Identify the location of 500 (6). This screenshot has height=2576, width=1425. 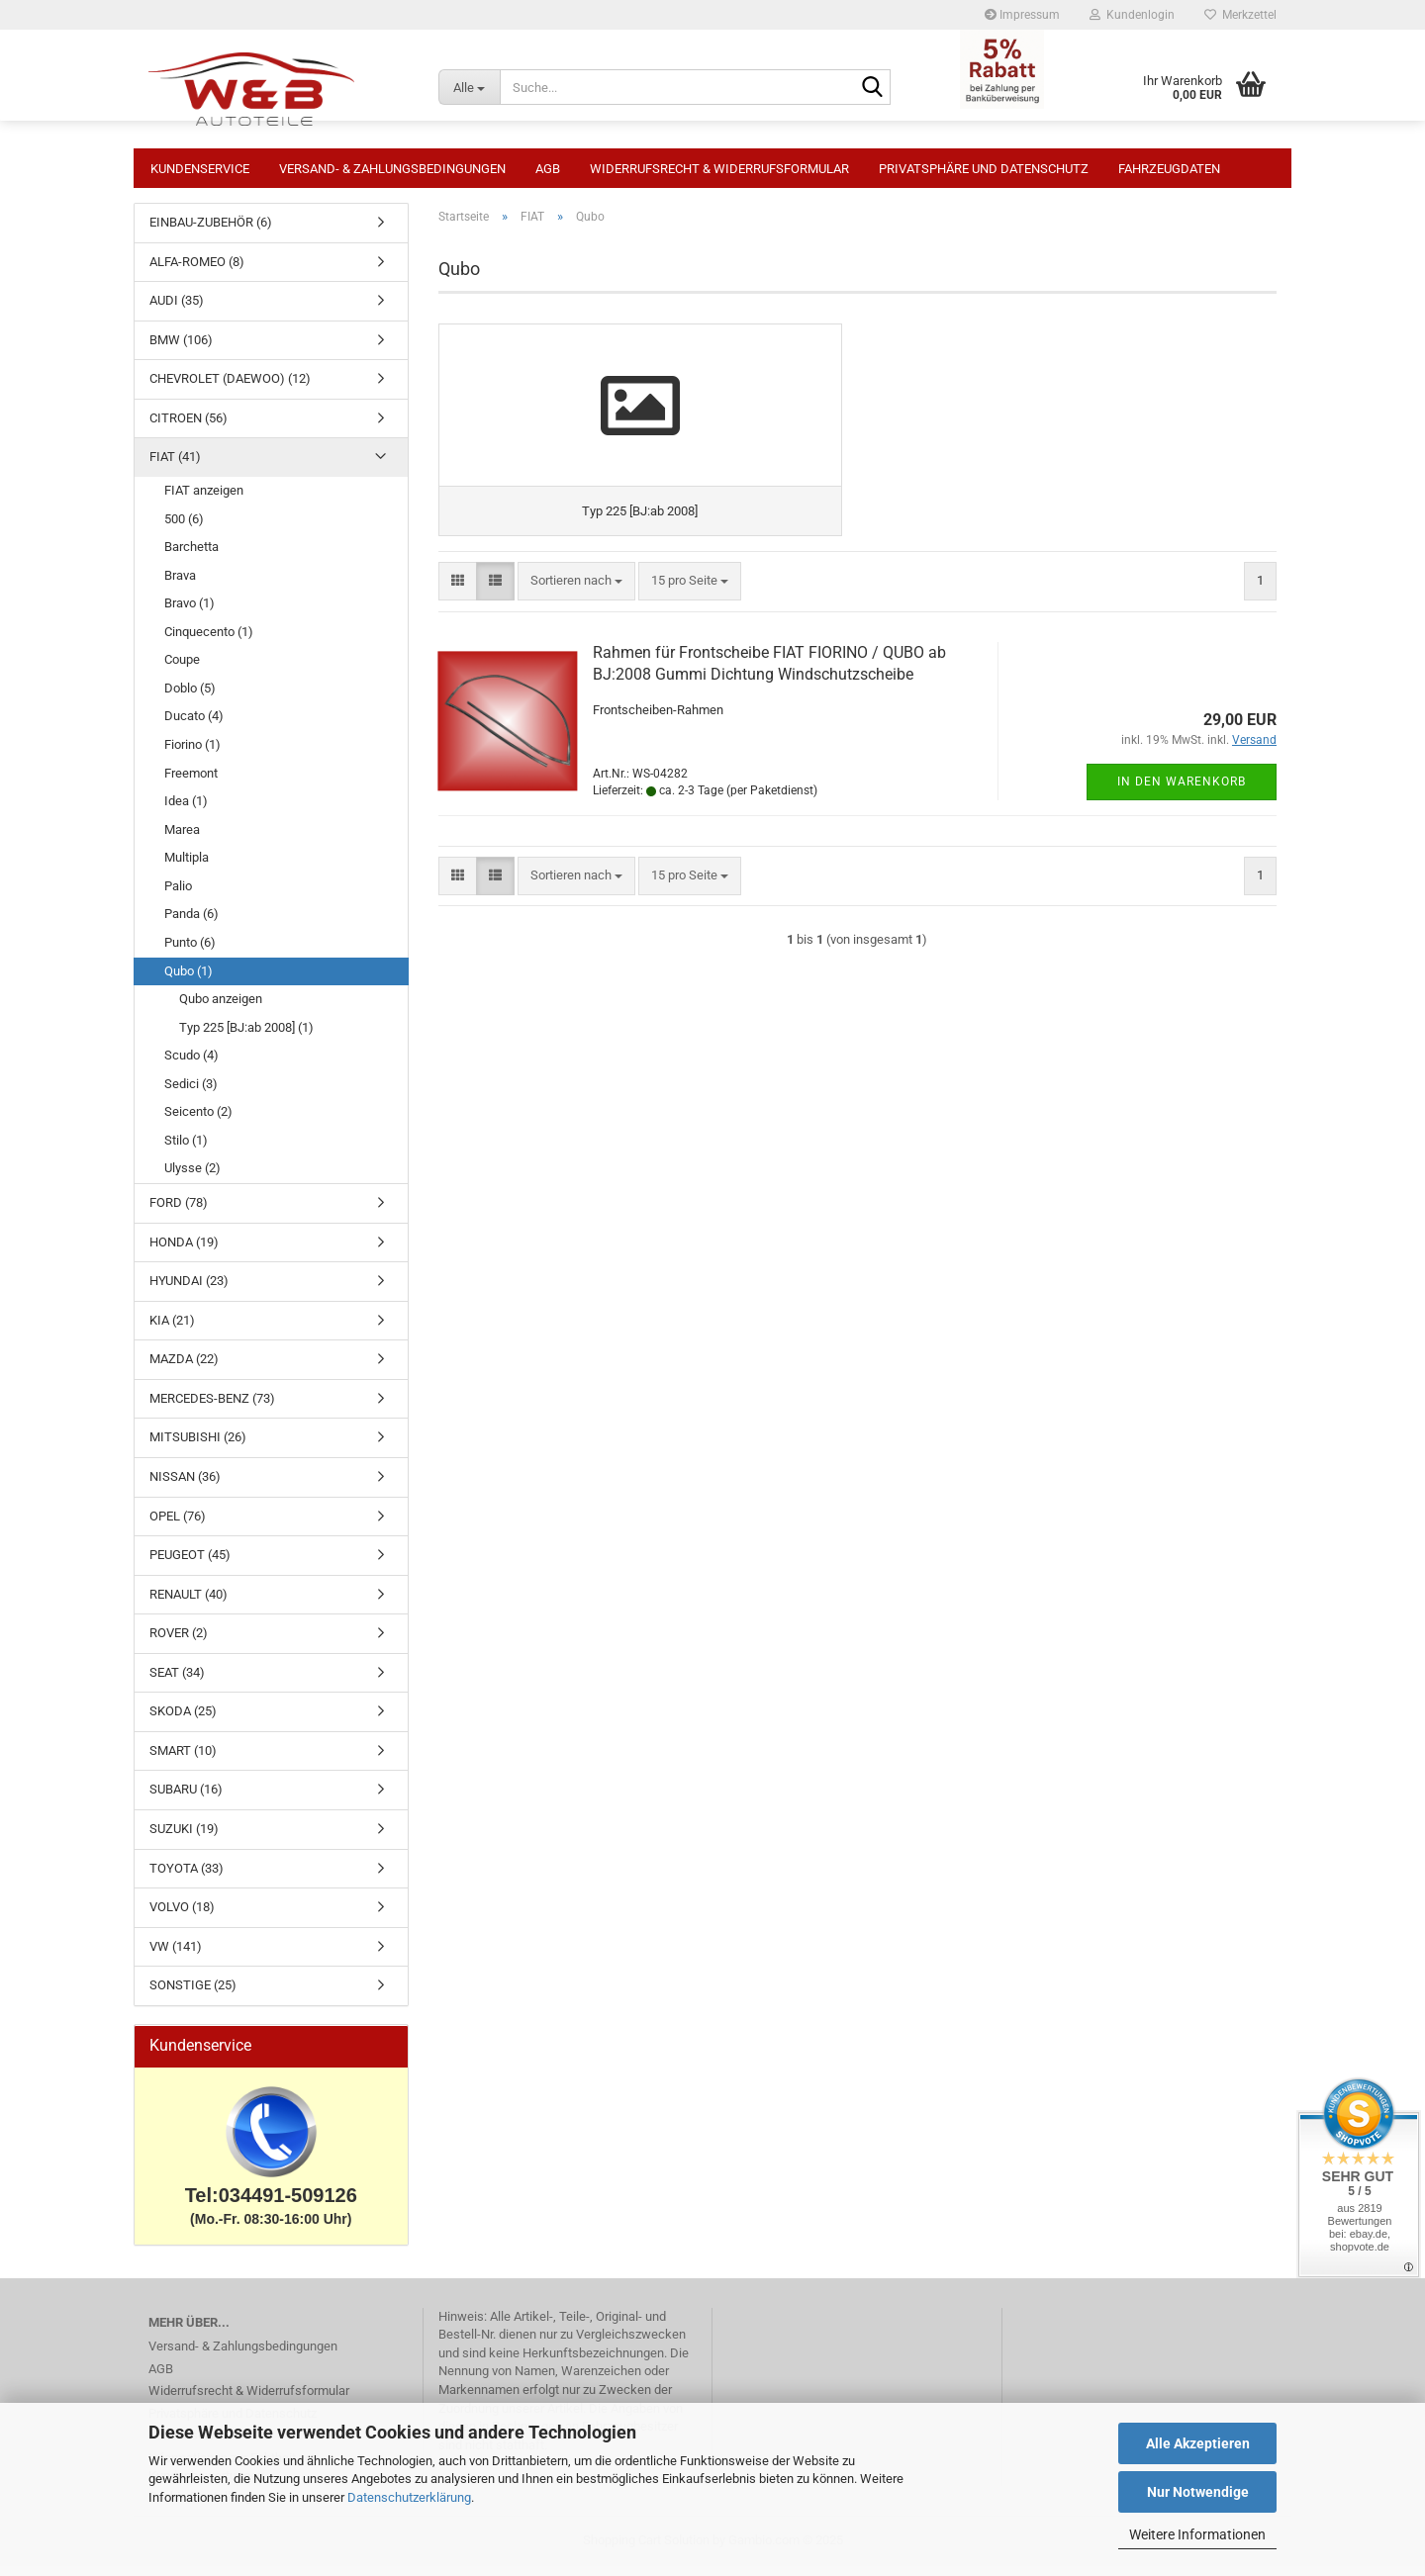
(184, 528).